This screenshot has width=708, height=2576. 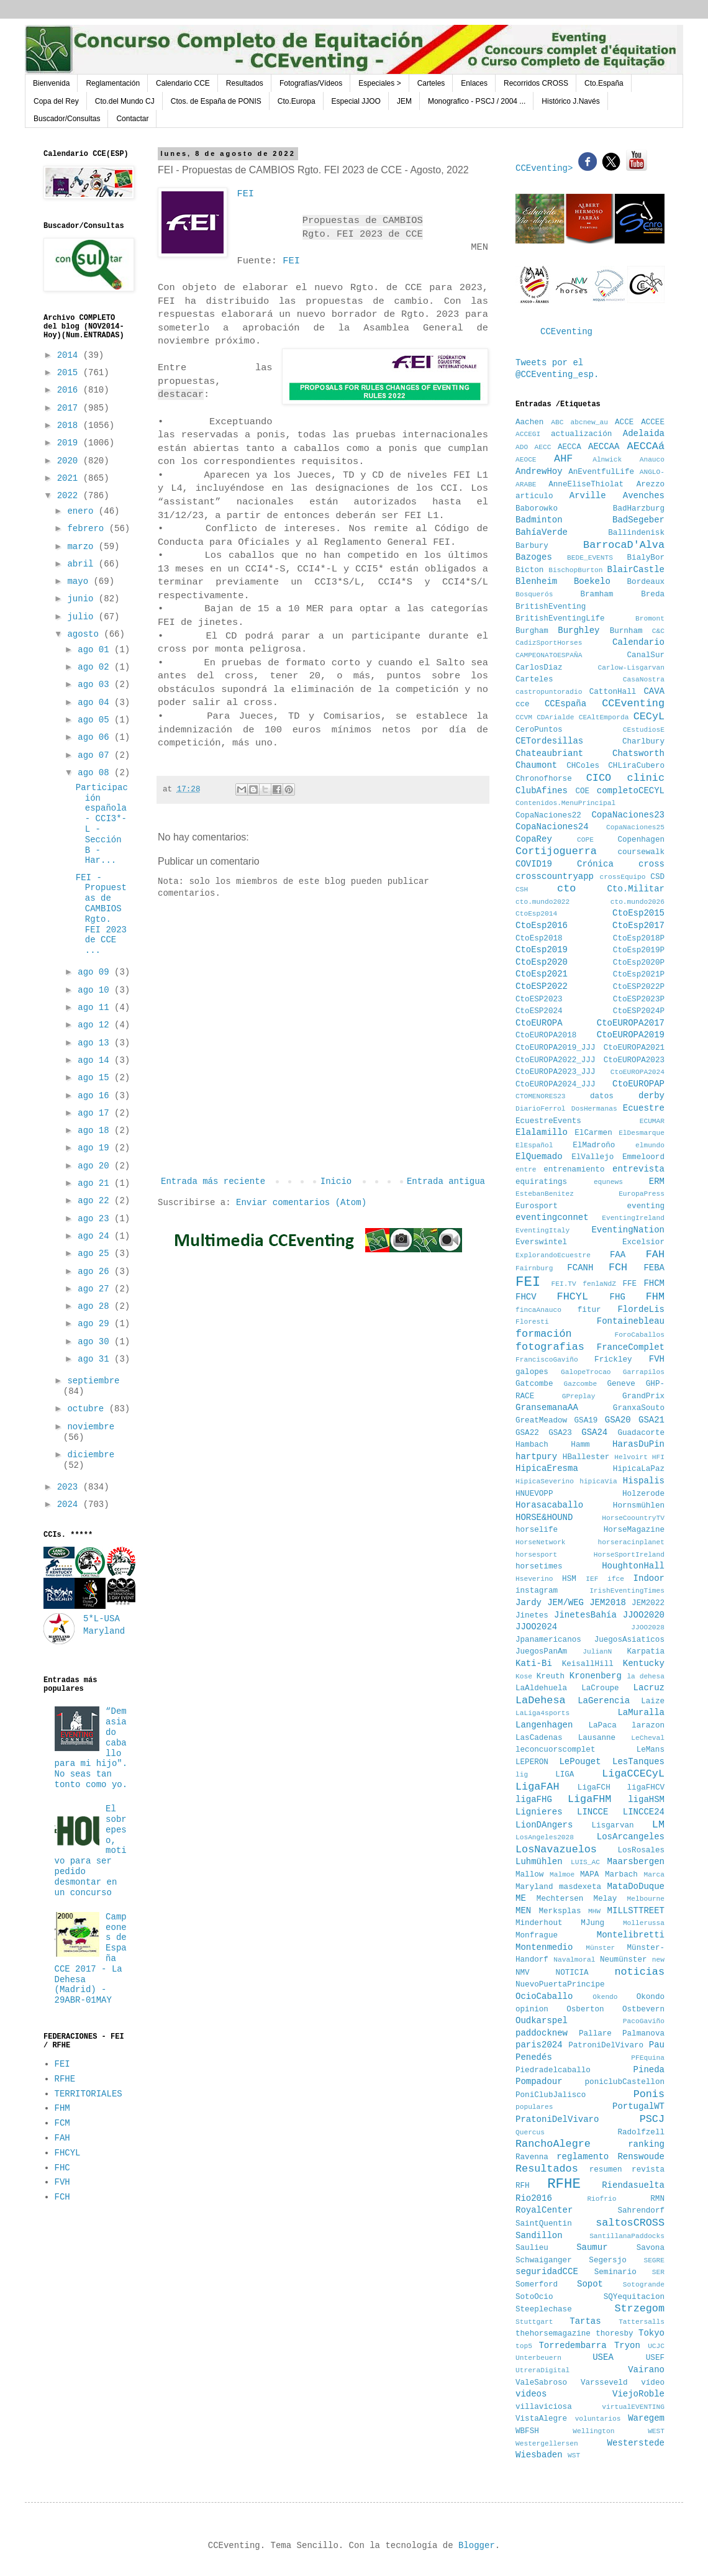 What do you see at coordinates (96, 1359) in the screenshot?
I see `ago 31` at bounding box center [96, 1359].